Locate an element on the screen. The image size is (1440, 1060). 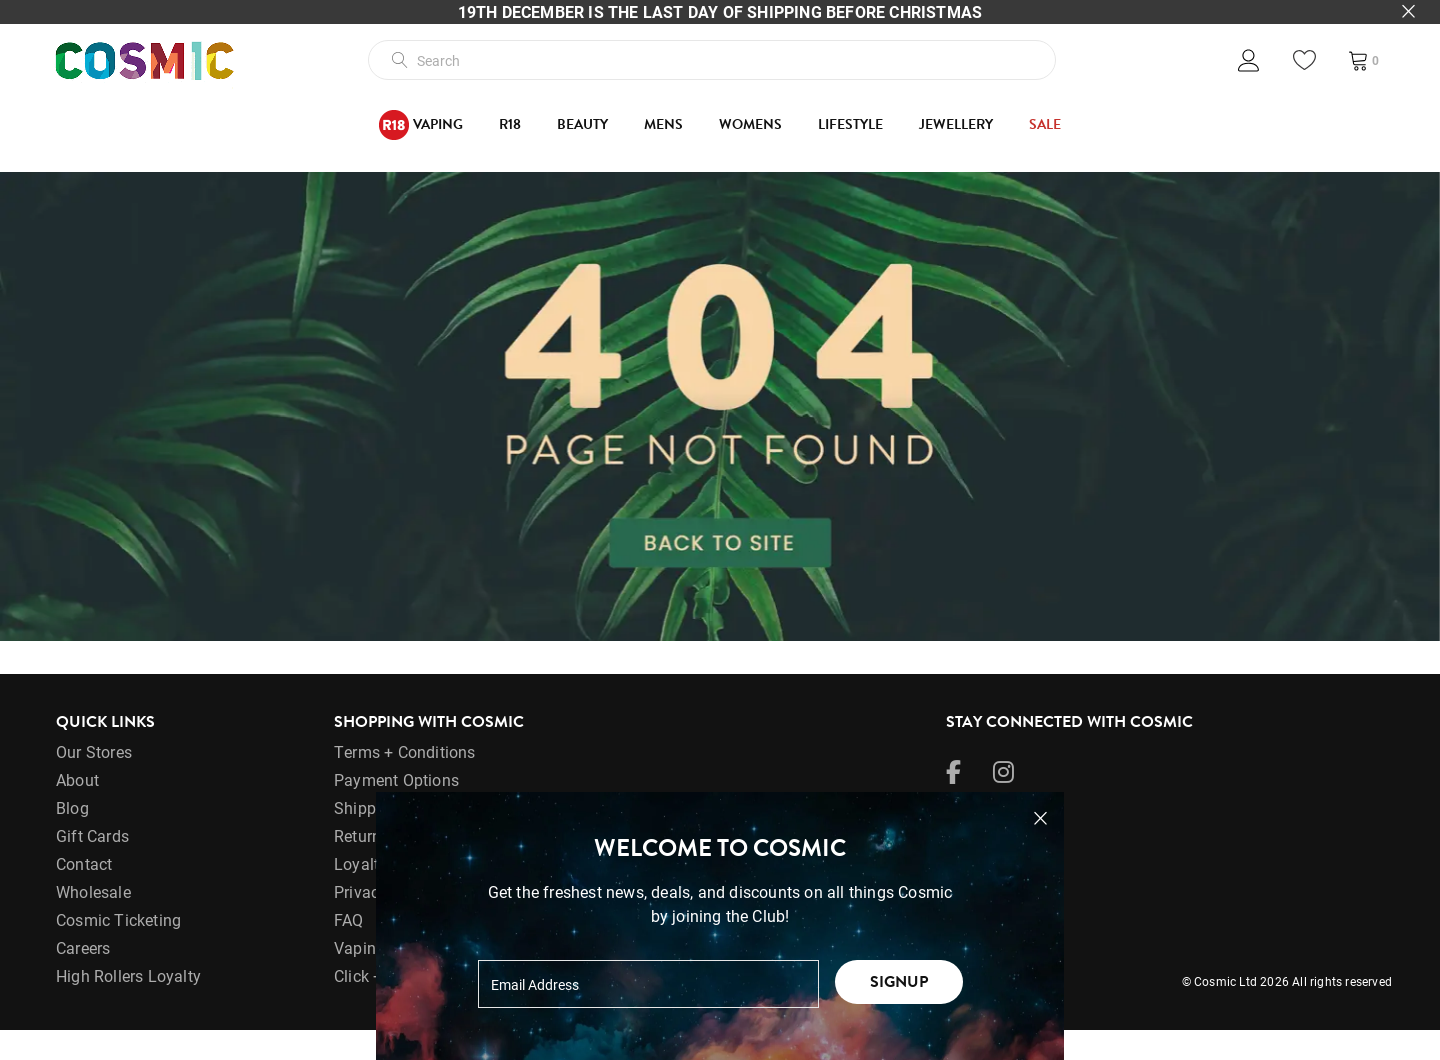
Blog is located at coordinates (72, 837).